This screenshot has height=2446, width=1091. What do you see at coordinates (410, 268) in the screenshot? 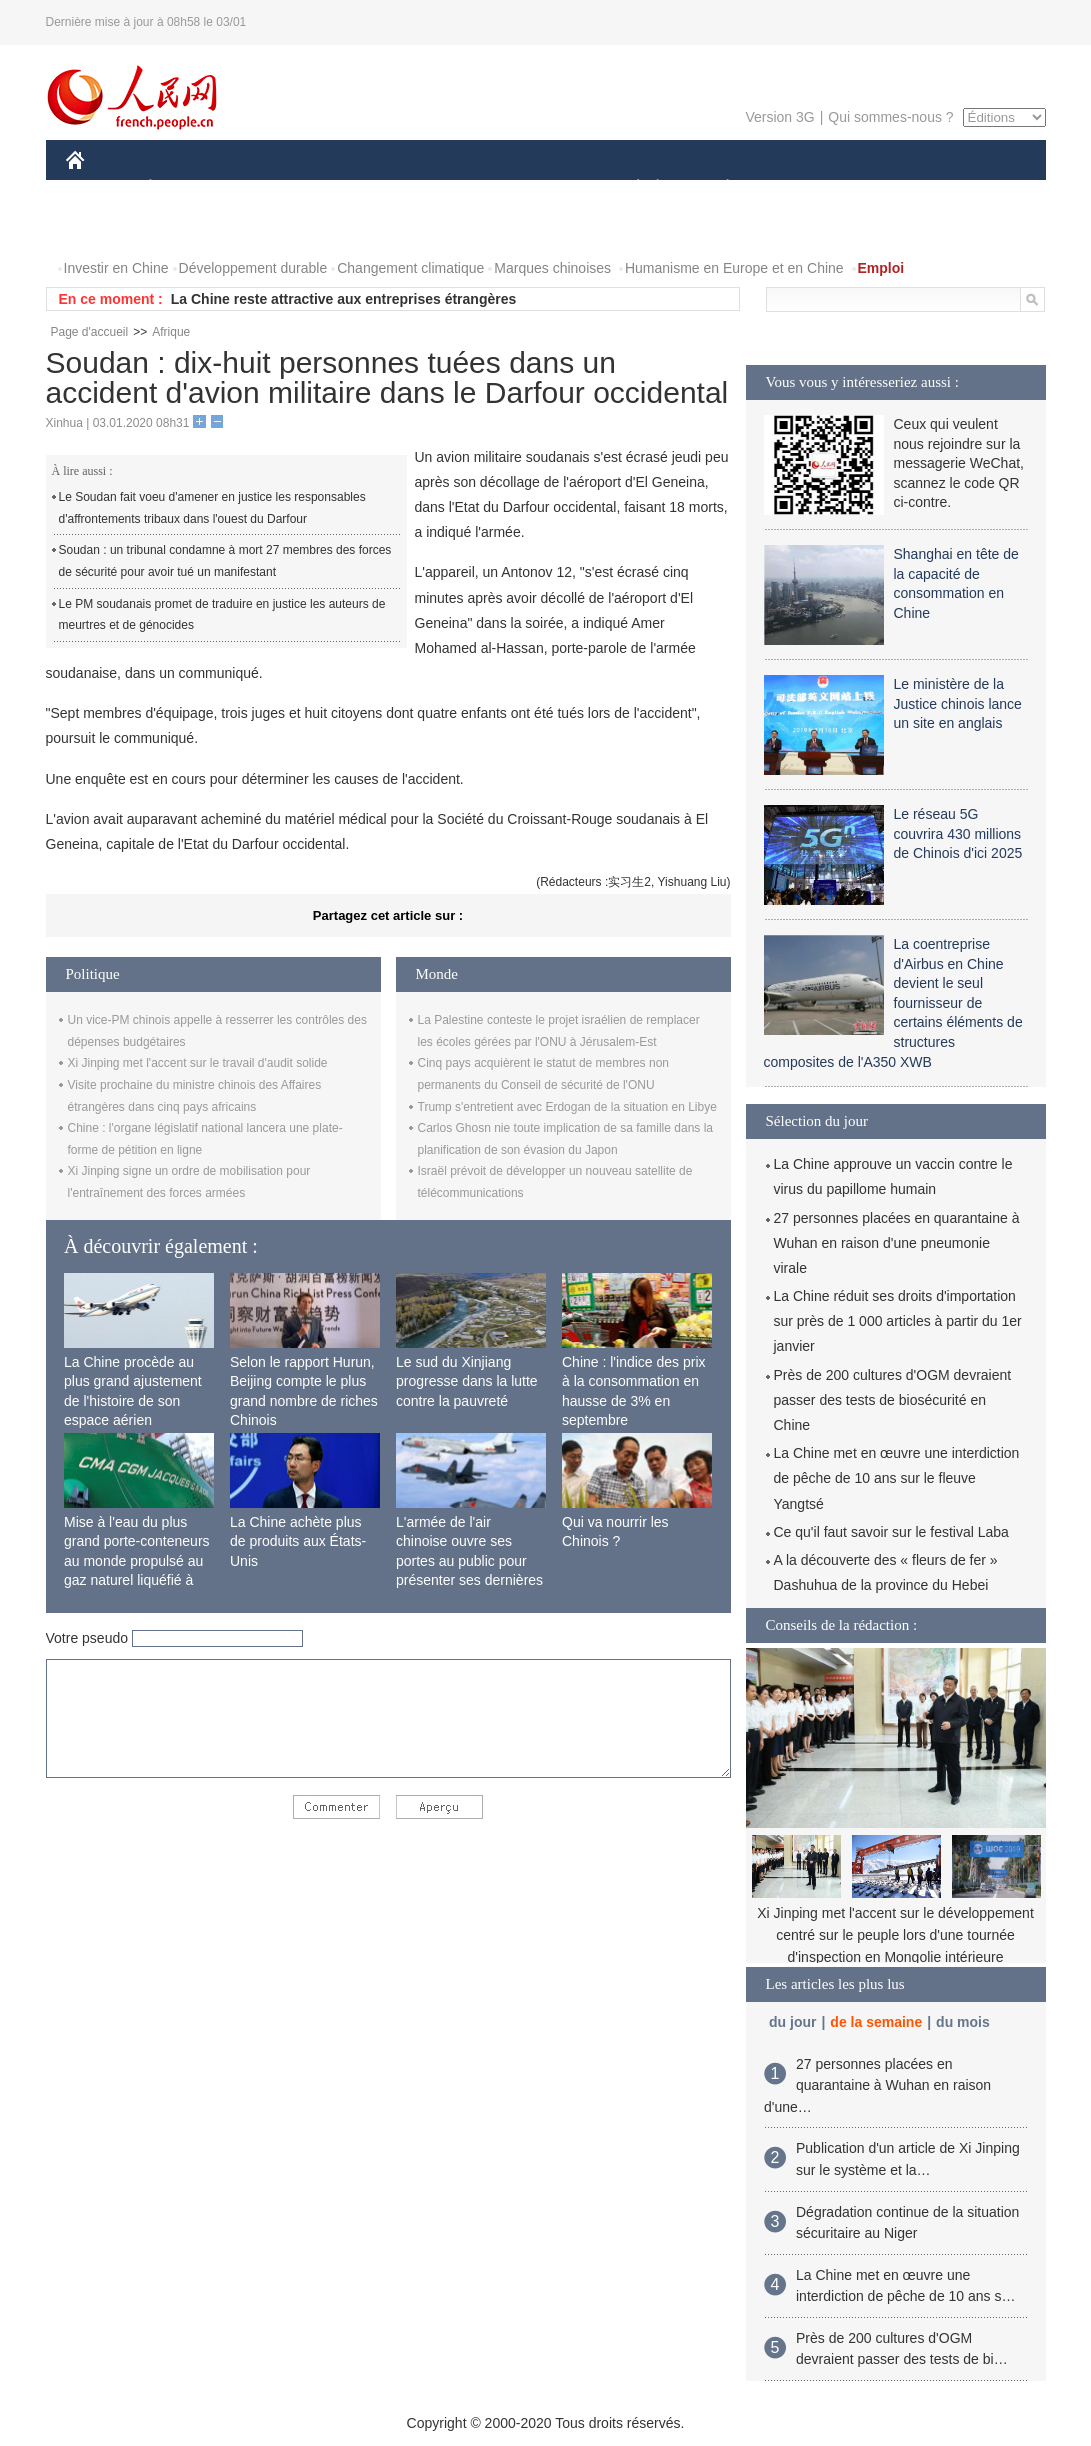
I see `Changement climatique` at bounding box center [410, 268].